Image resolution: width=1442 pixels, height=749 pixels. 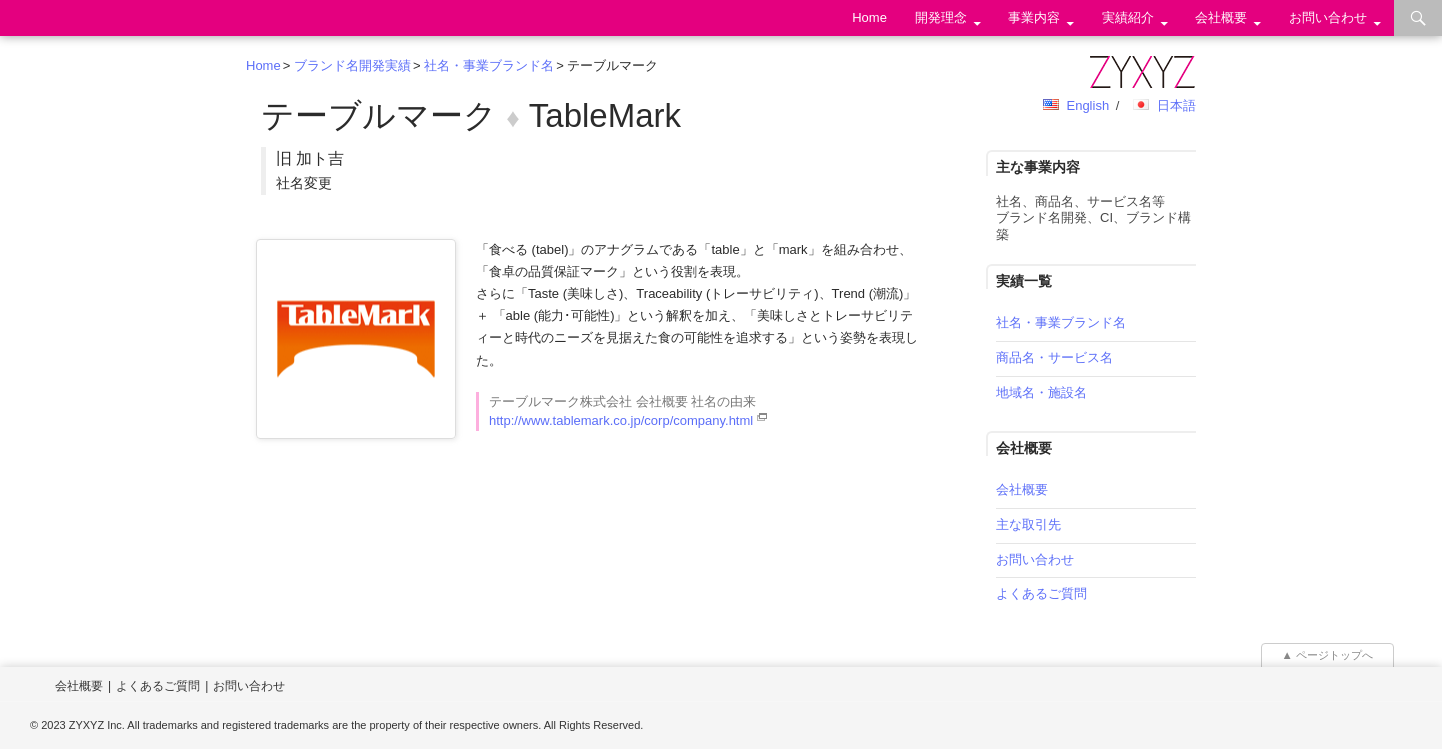 I want to click on お問い合わせ, so click(x=1328, y=17).